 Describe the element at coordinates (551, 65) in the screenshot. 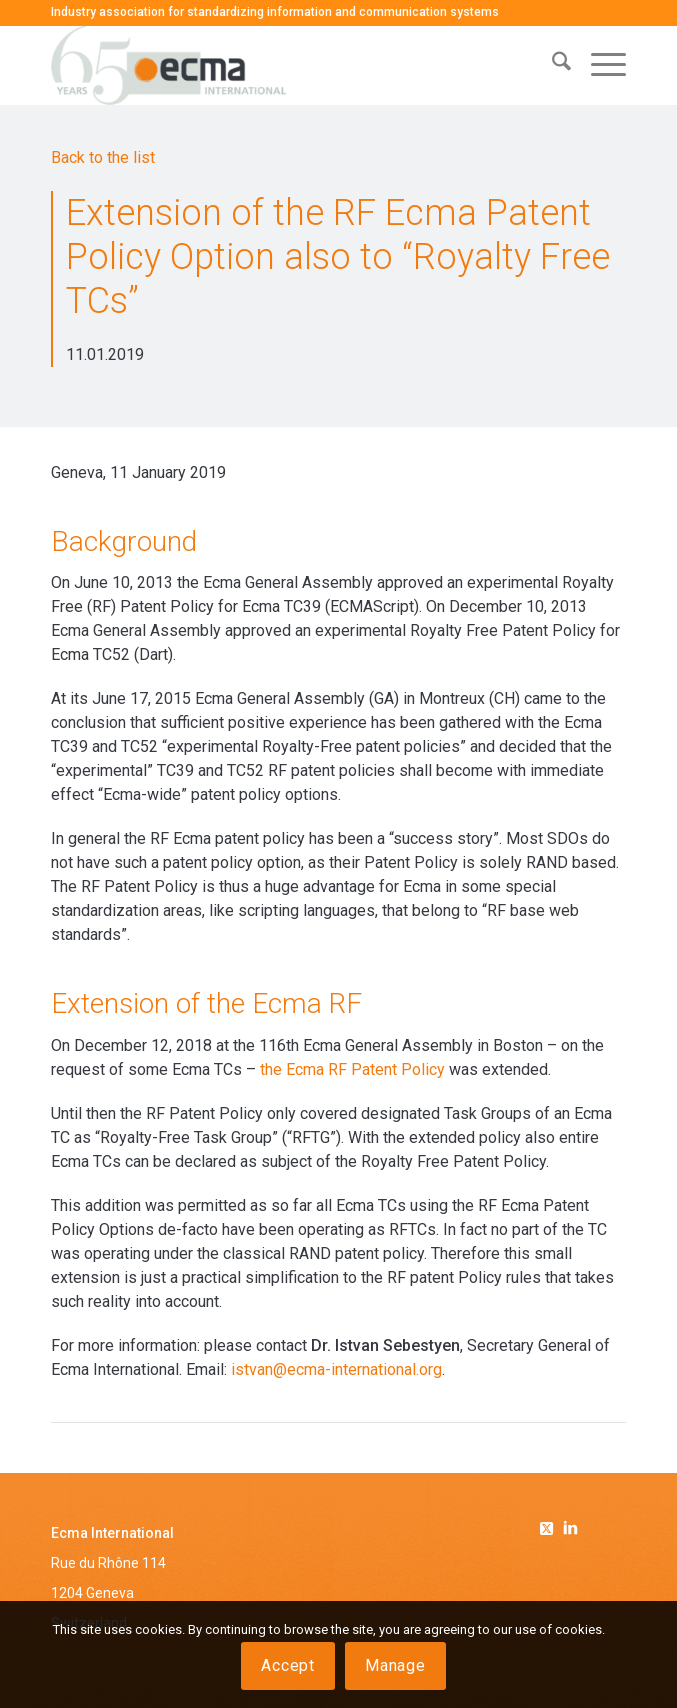

I see `[Search]` at that location.